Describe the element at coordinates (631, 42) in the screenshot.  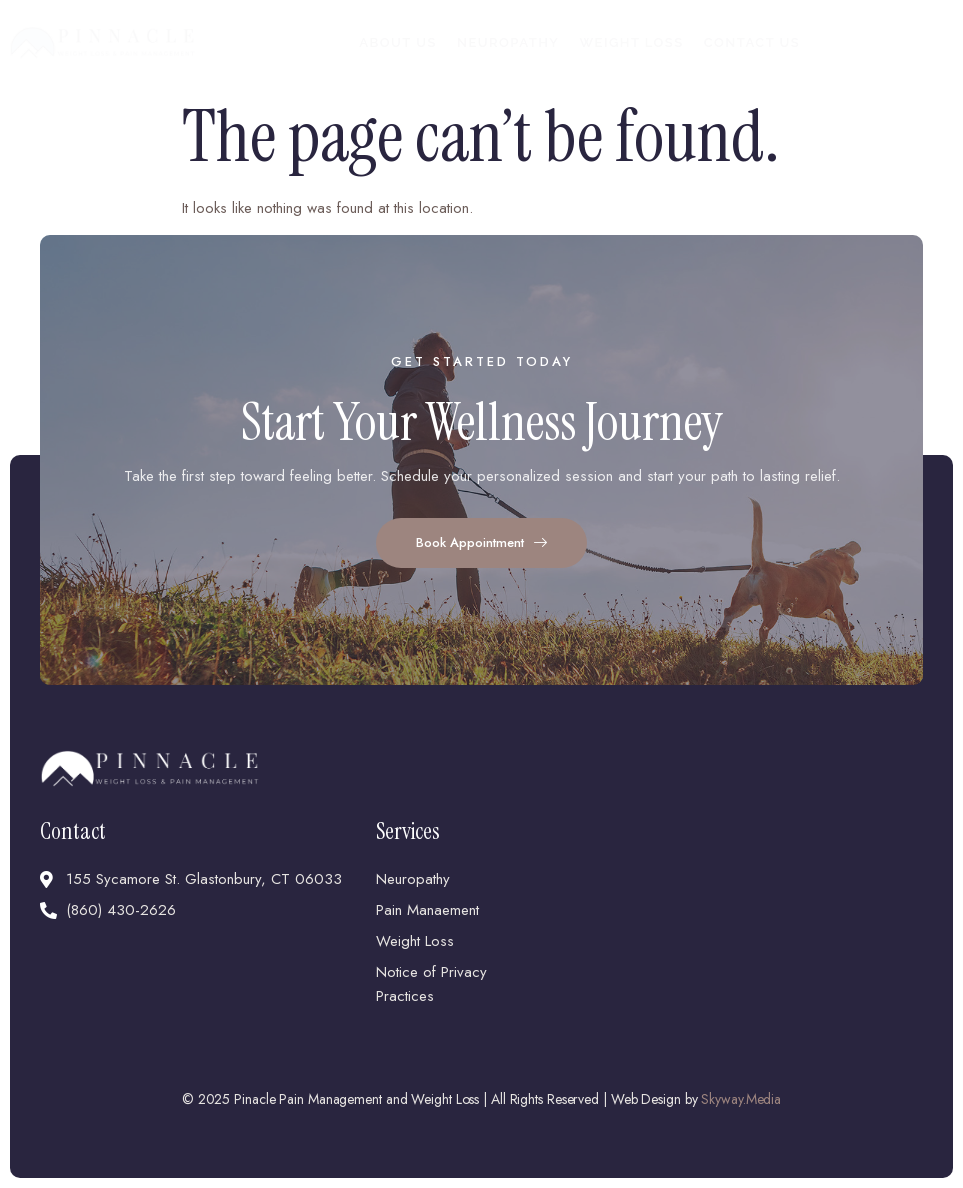
I see `Weight Loss` at that location.